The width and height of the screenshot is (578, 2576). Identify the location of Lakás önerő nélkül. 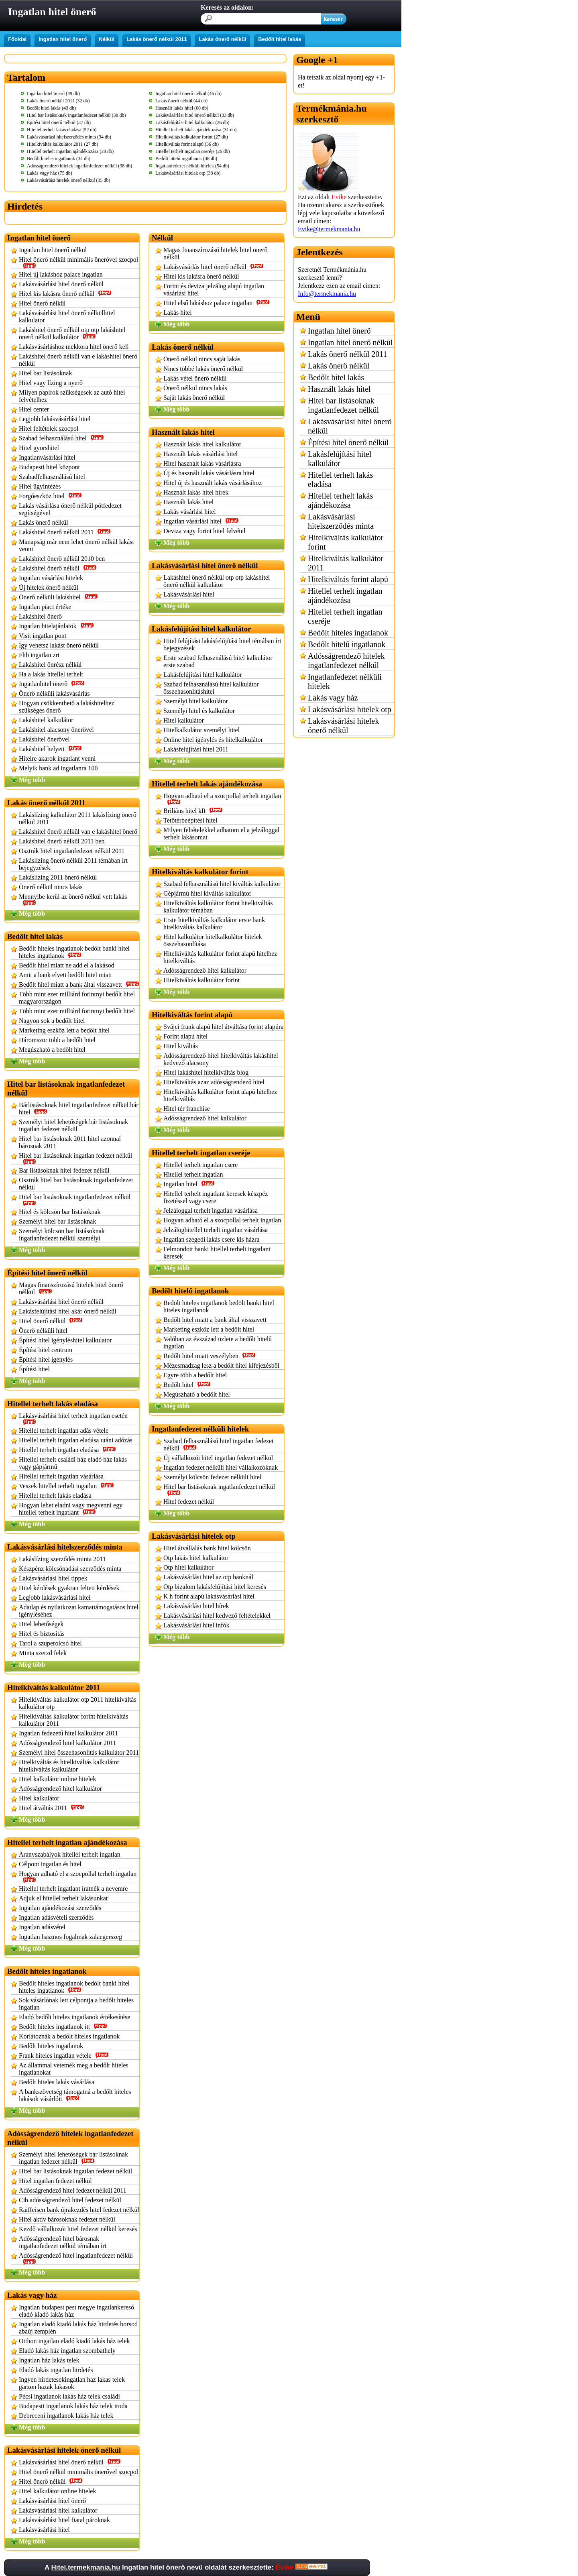
(222, 39).